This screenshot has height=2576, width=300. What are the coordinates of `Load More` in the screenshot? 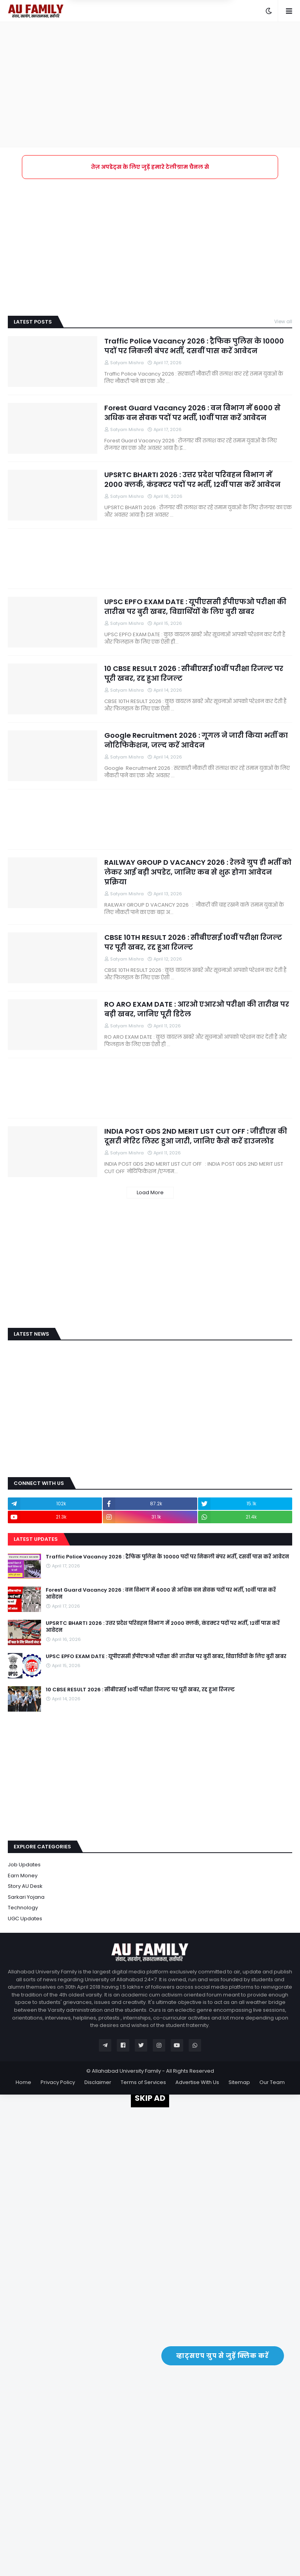 It's located at (150, 1192).